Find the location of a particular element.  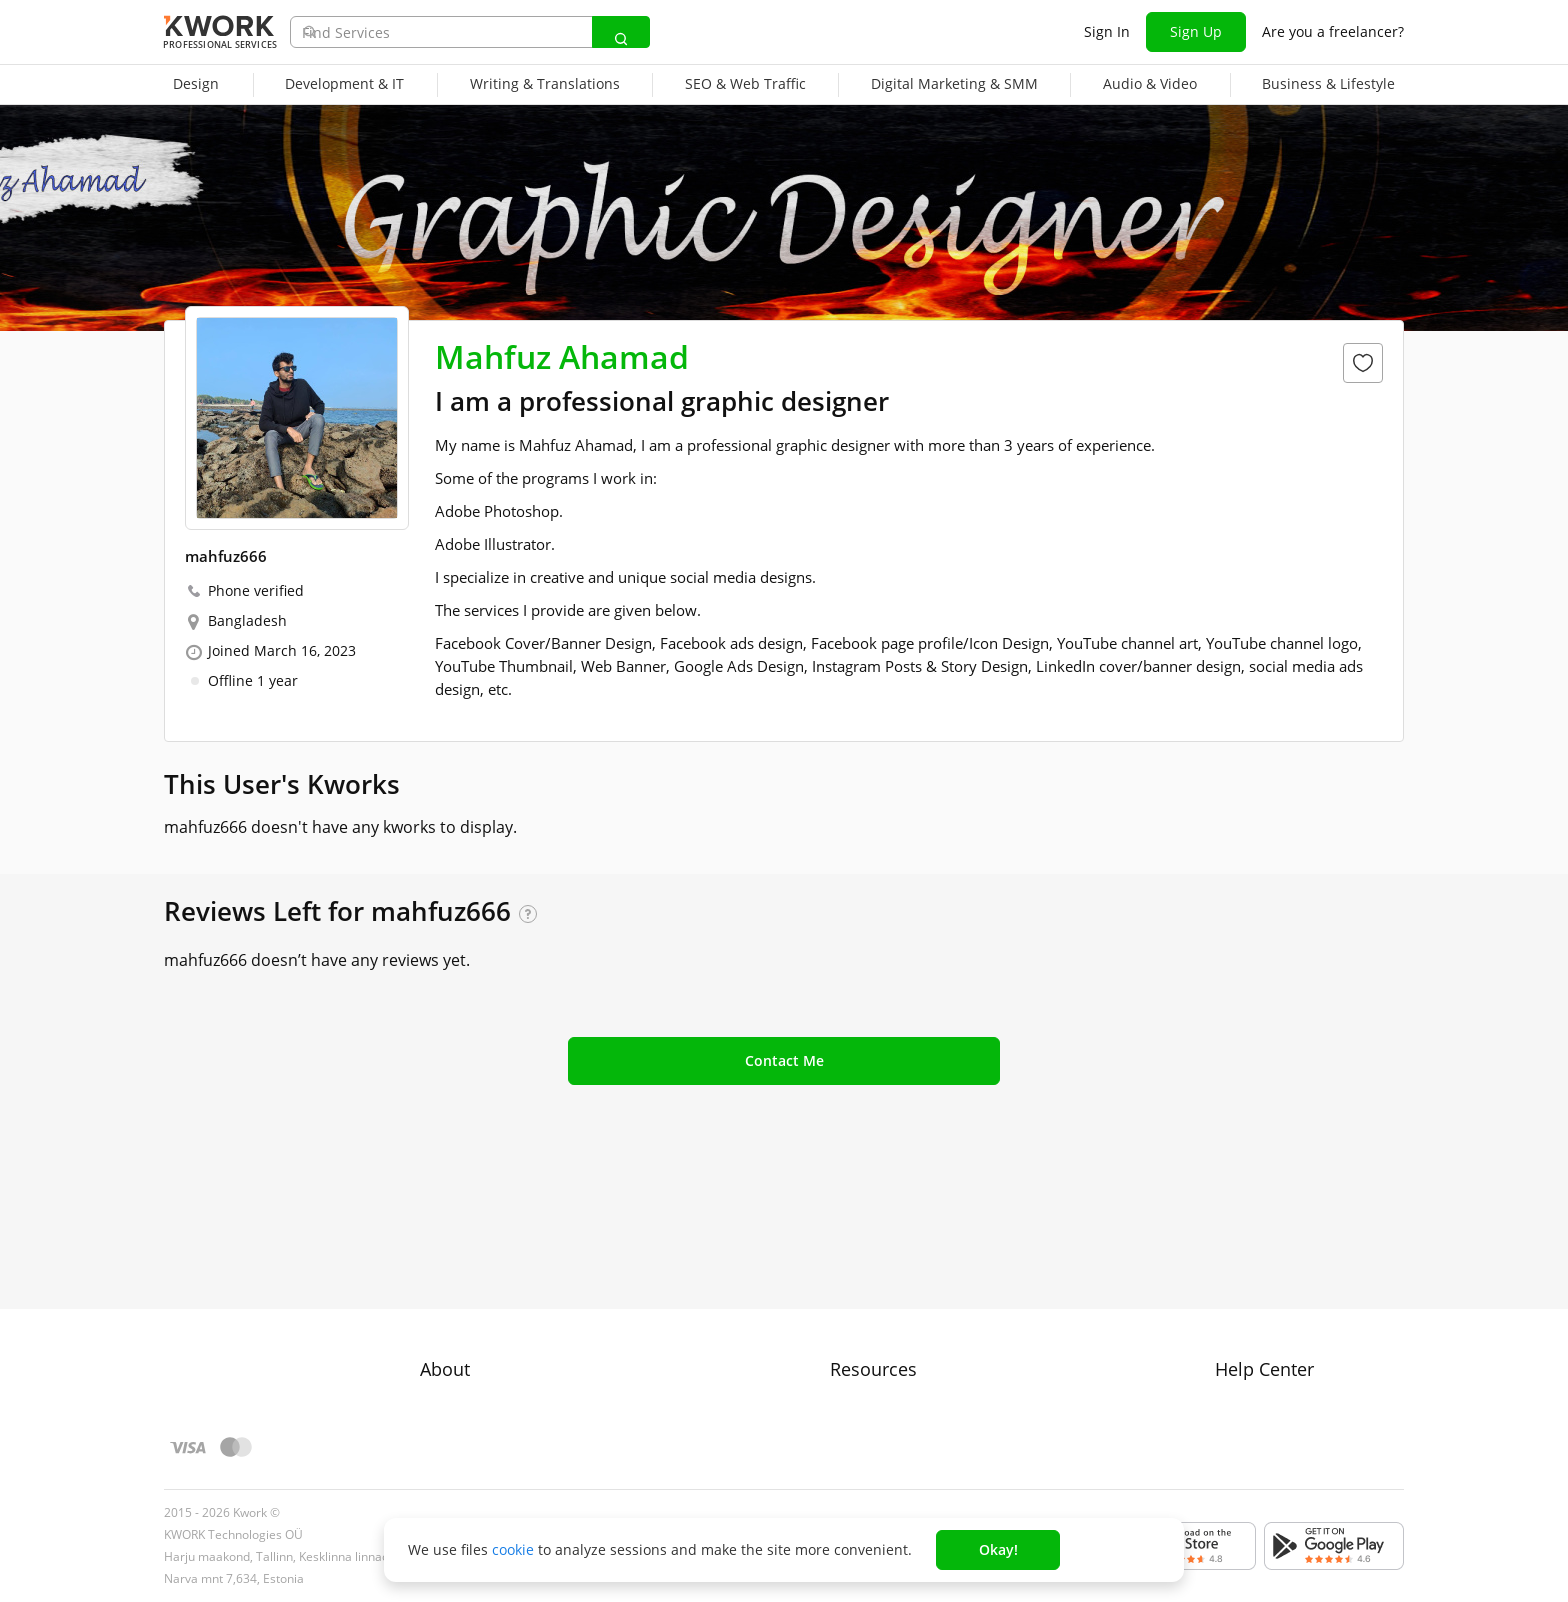

Terms of Service is located at coordinates (475, 1338).